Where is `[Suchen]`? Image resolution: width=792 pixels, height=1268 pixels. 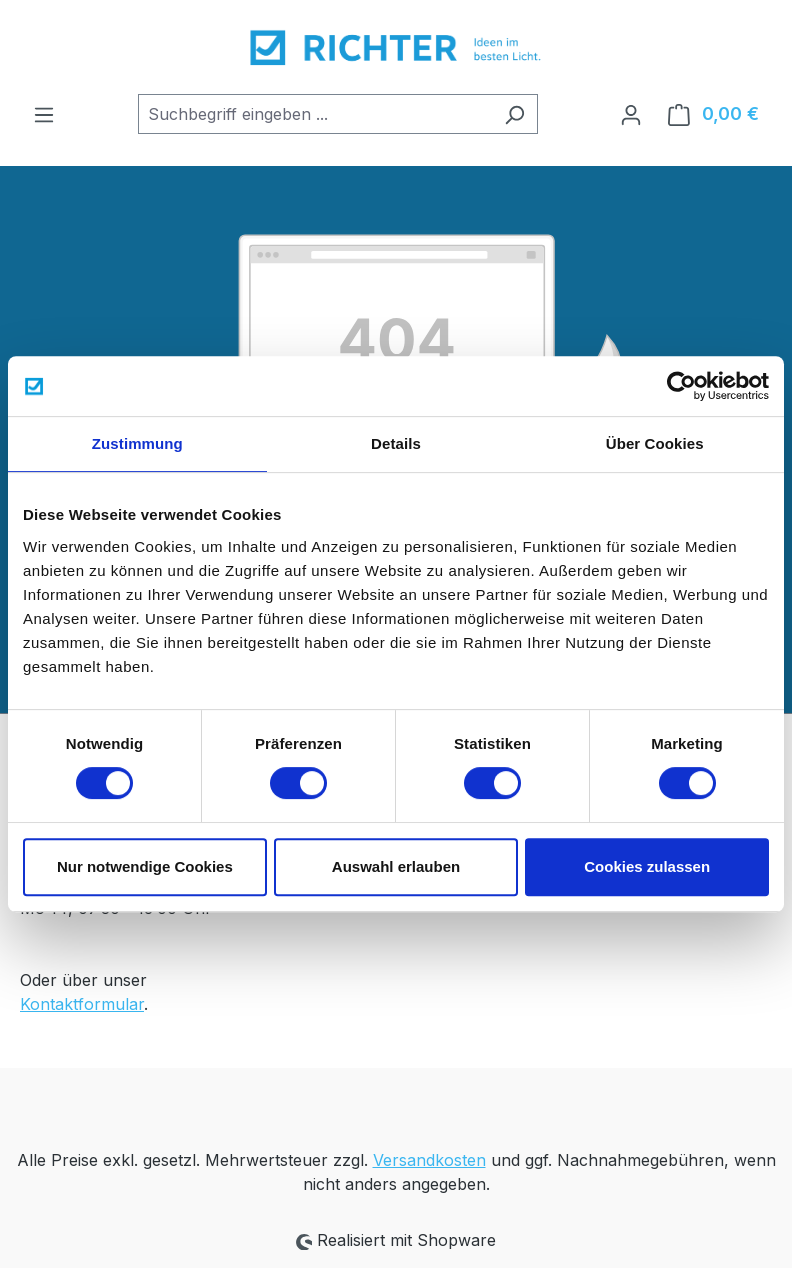 [Suchen] is located at coordinates (514, 114).